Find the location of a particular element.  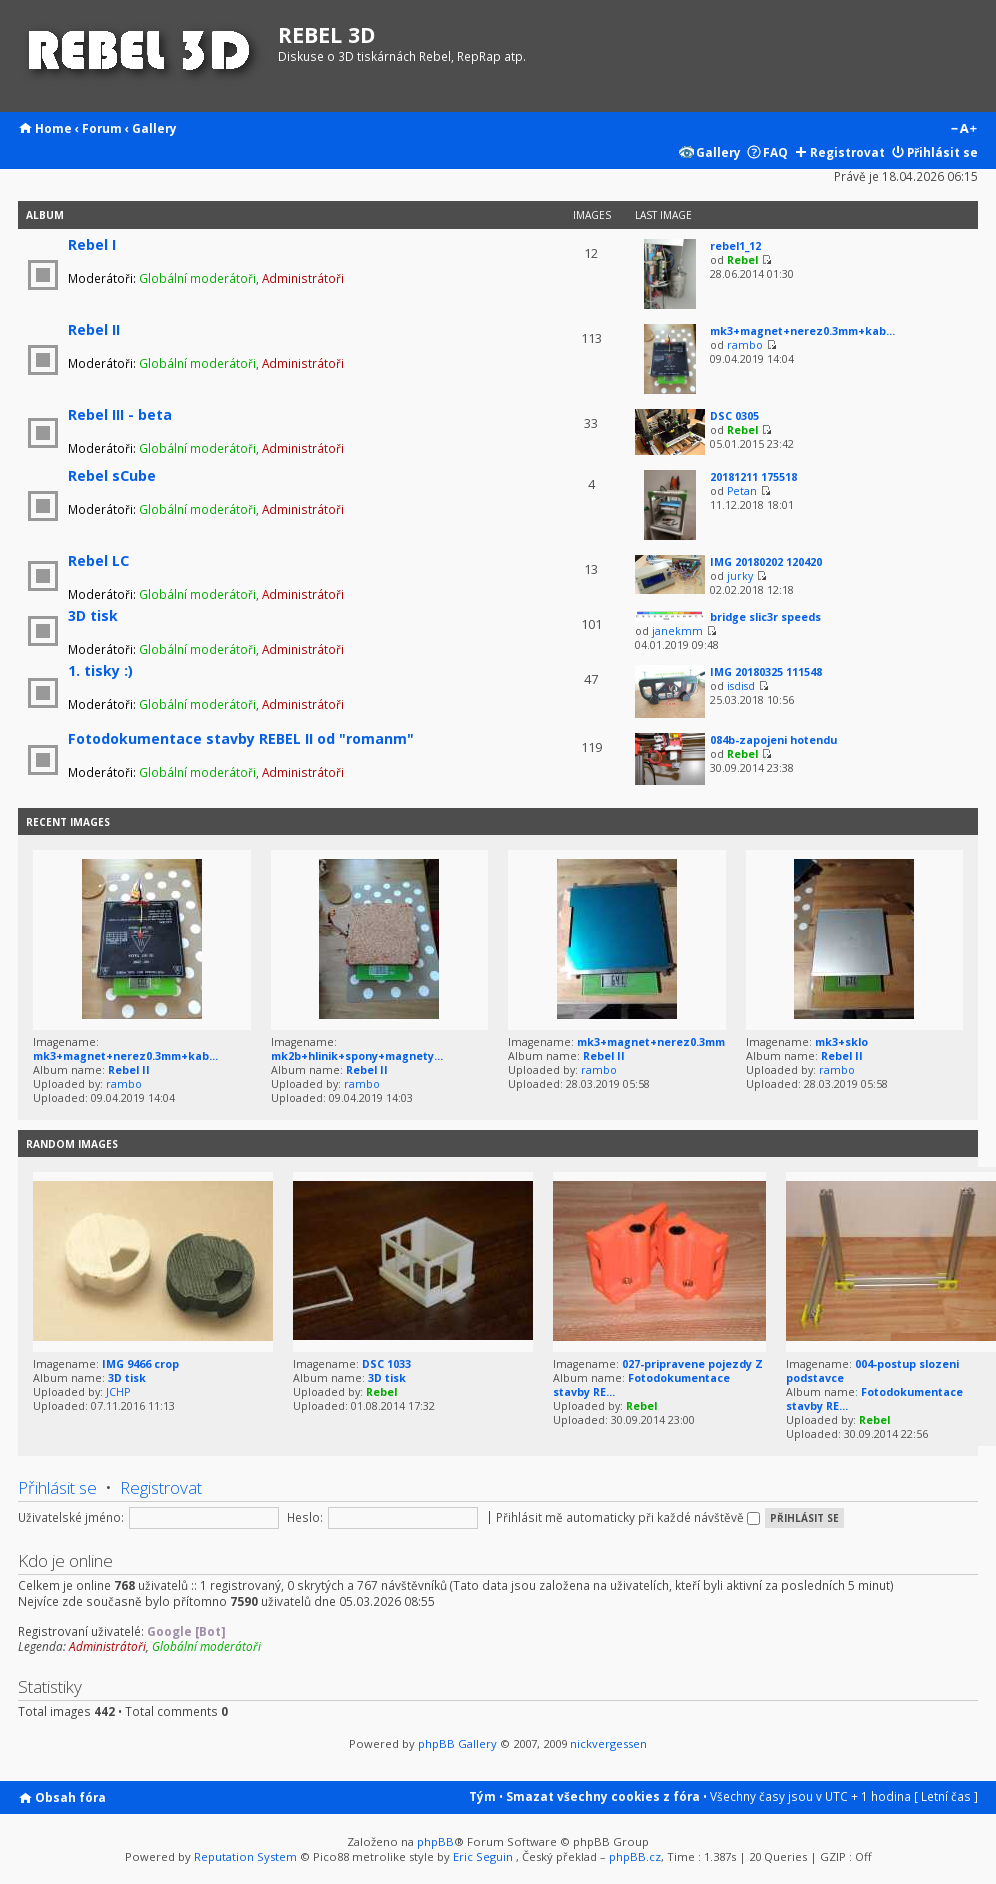

janekmm is located at coordinates (677, 631).